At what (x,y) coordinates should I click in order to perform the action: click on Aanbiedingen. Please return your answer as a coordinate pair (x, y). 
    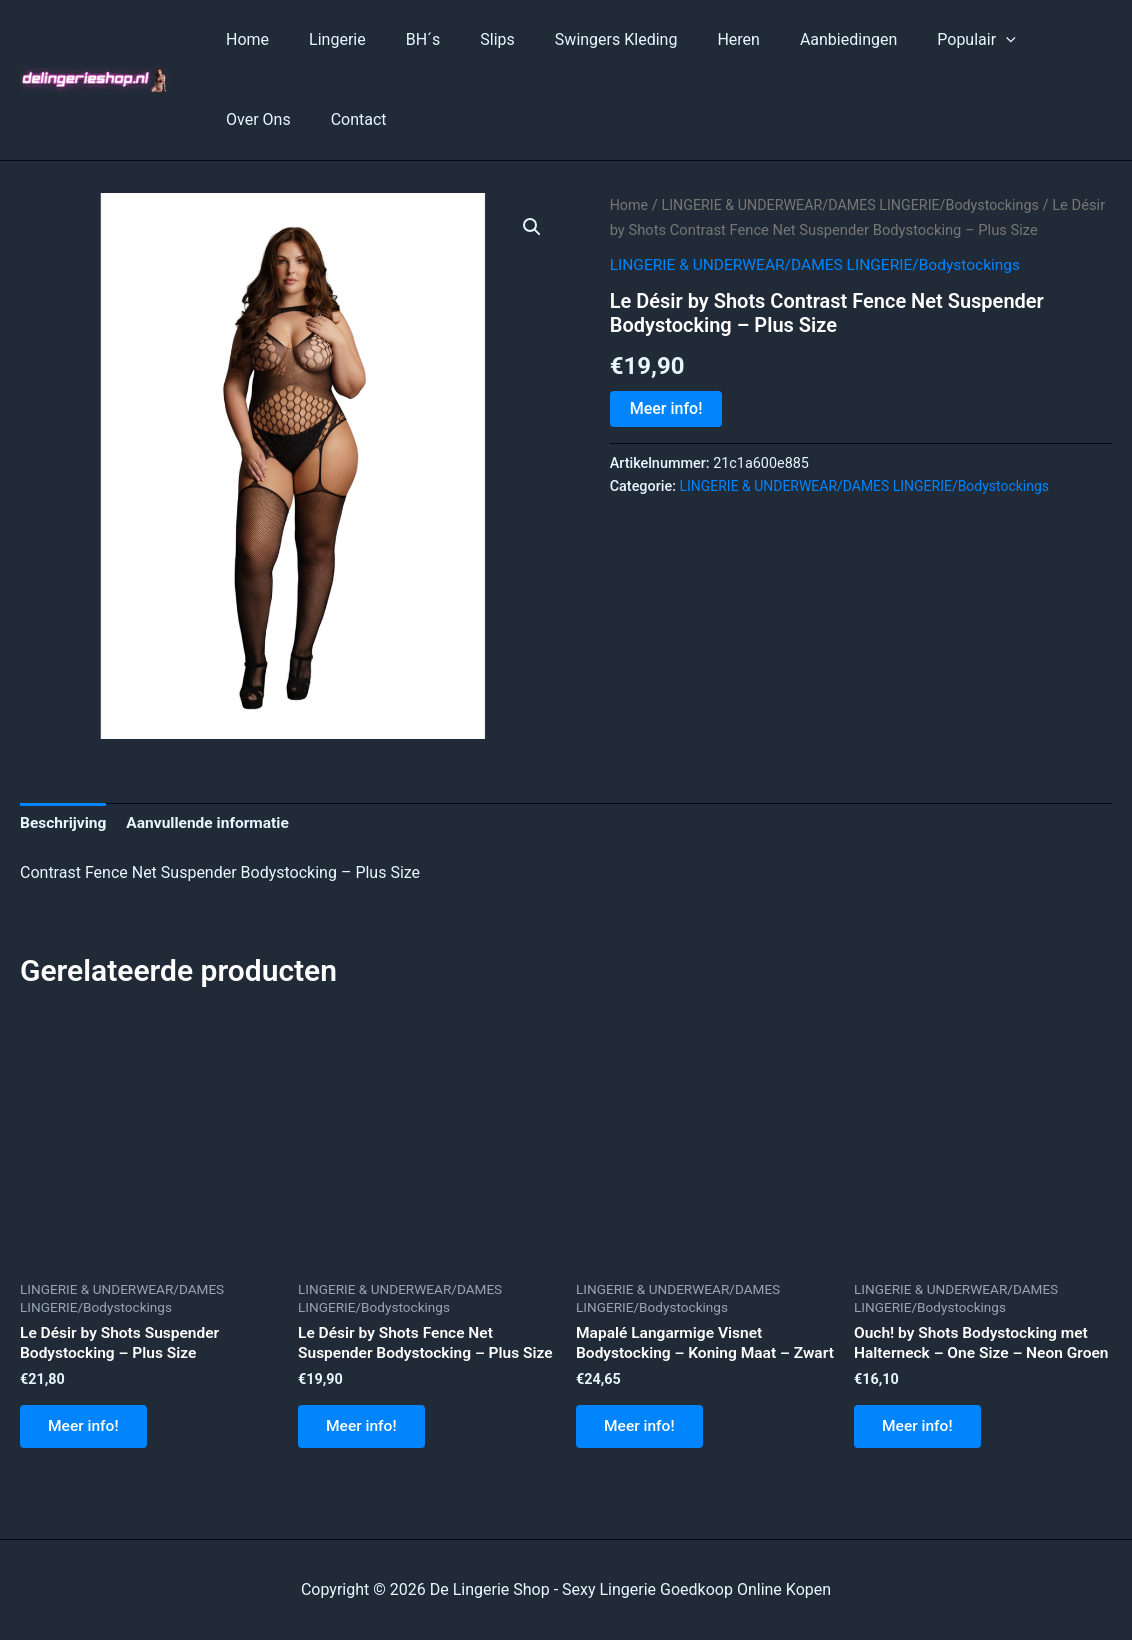
    Looking at the image, I should click on (796, 39).